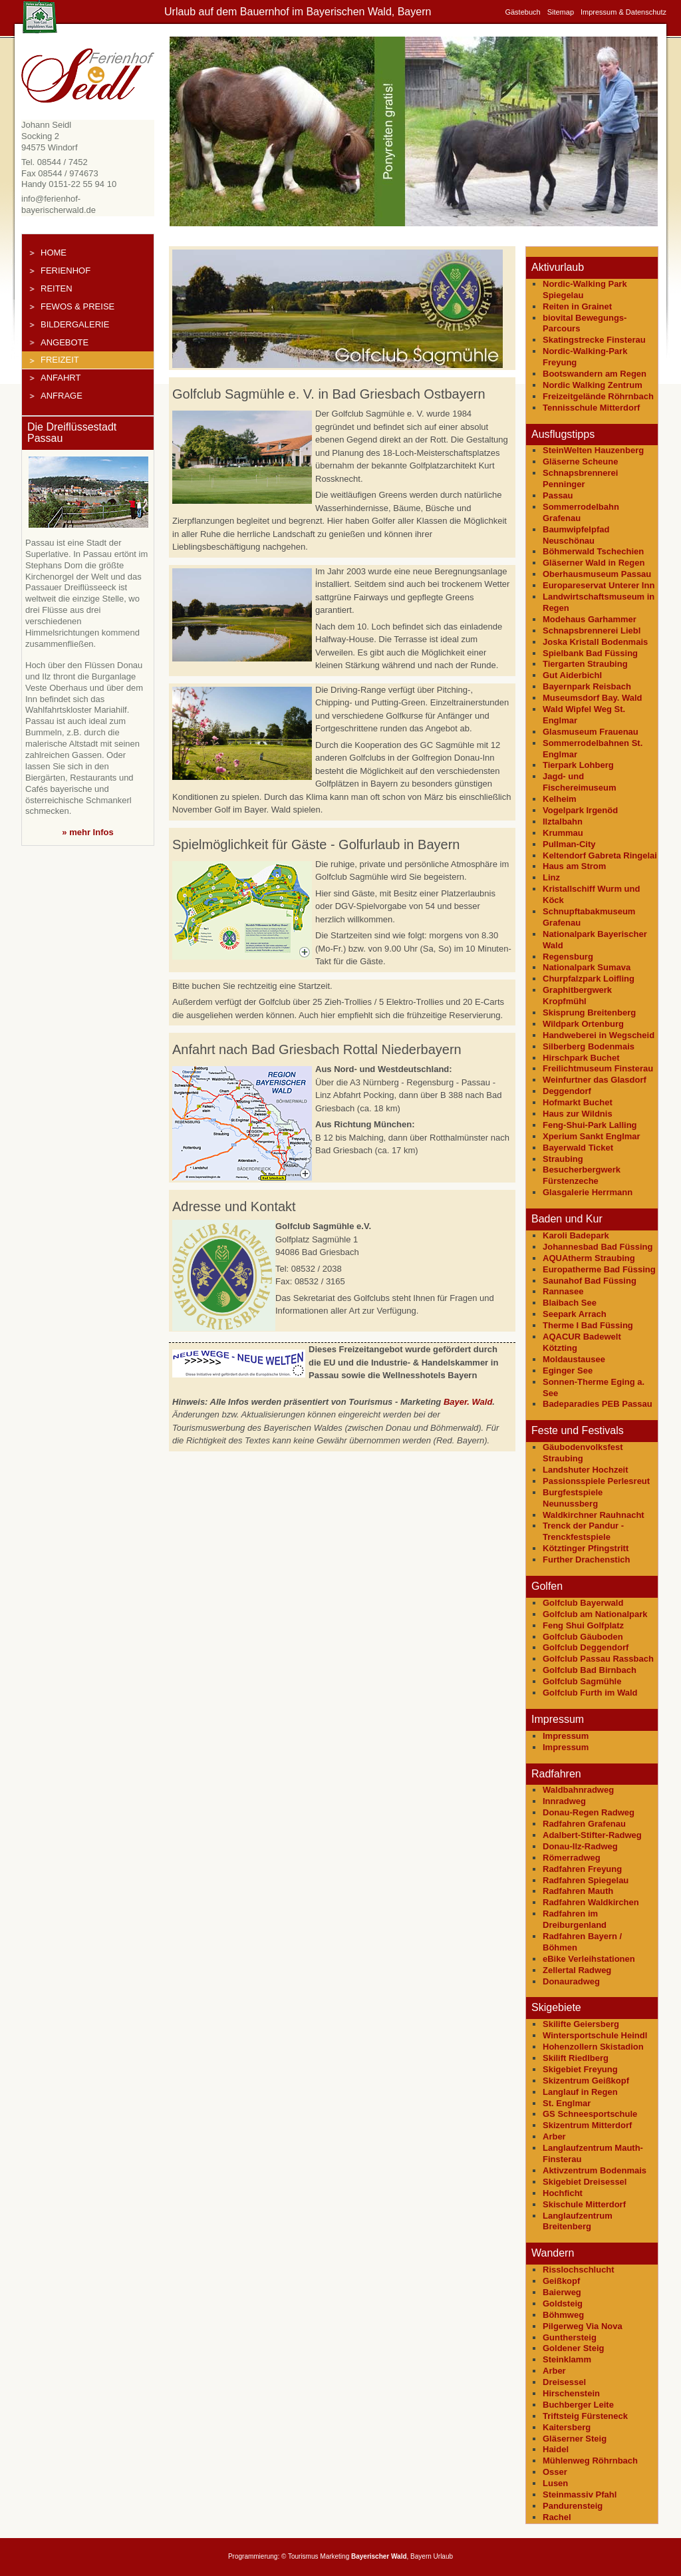 The height and width of the screenshot is (2576, 681). What do you see at coordinates (575, 1314) in the screenshot?
I see `Seepark Arrach` at bounding box center [575, 1314].